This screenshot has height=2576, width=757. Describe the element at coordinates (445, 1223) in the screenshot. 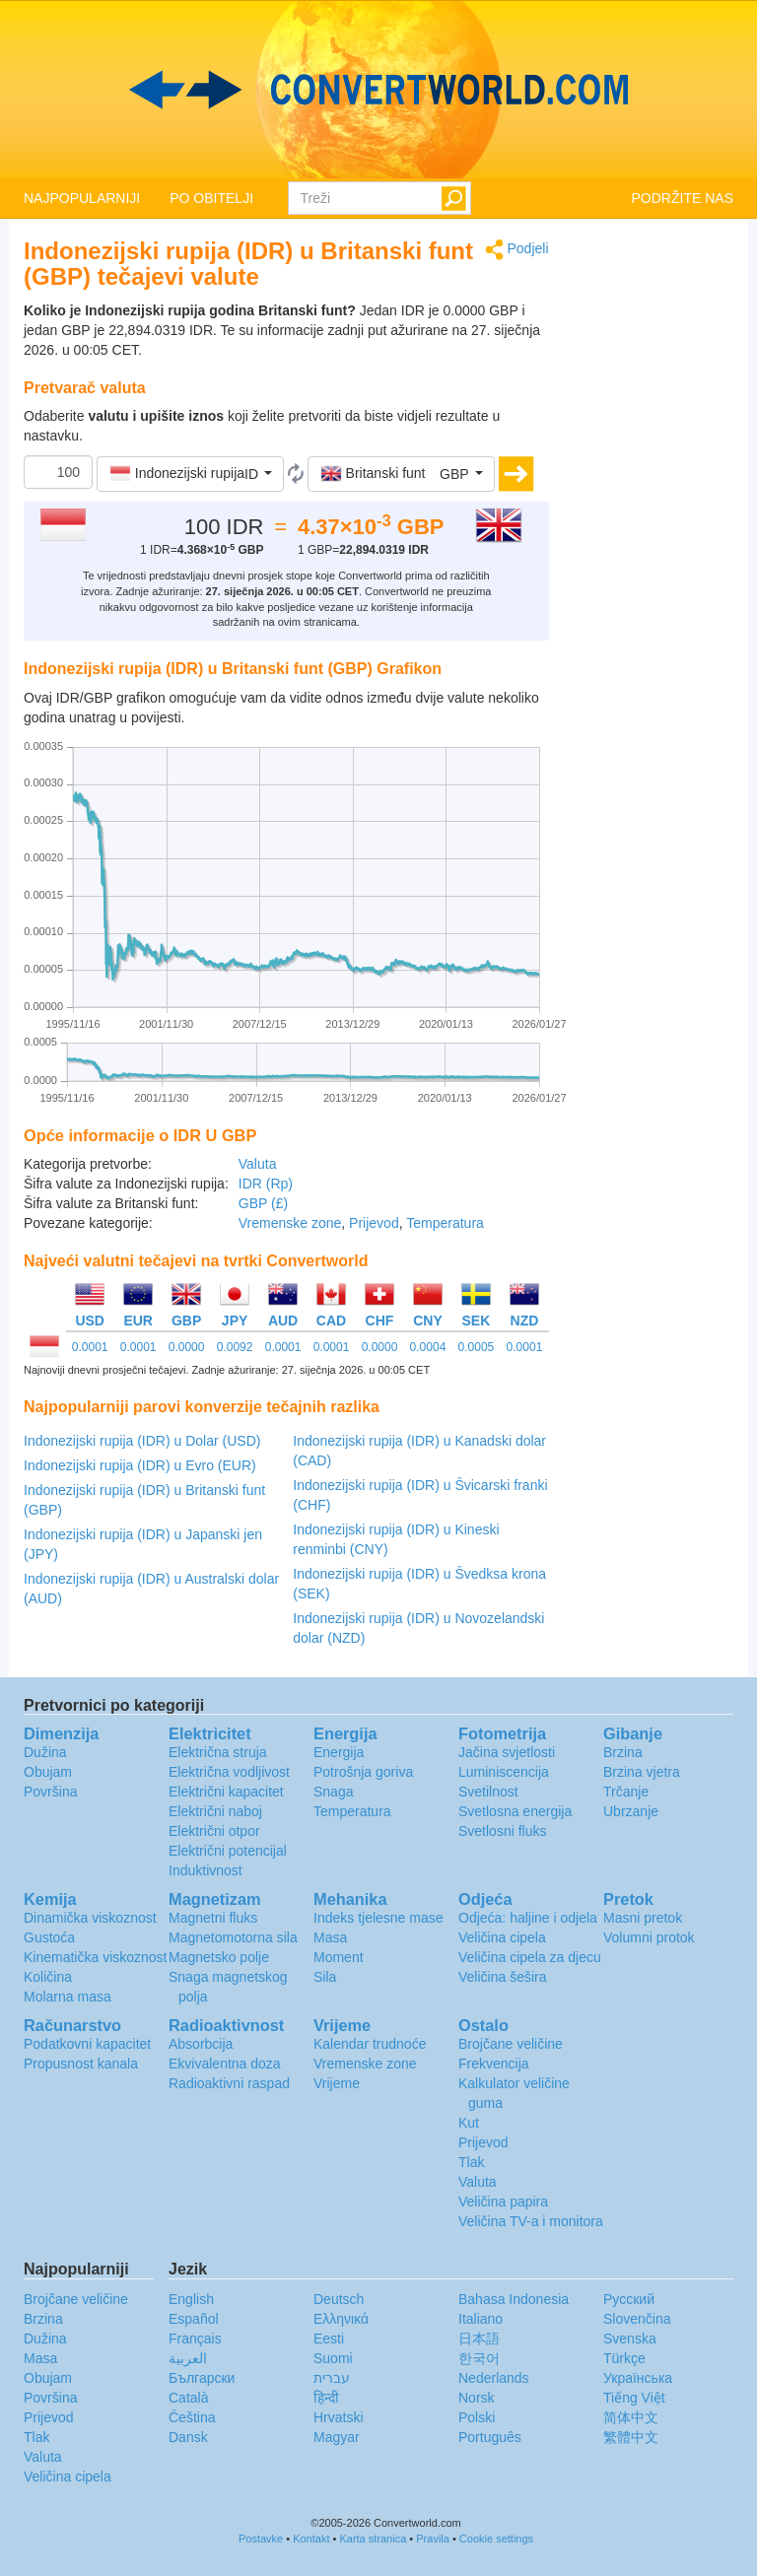

I see `Temperatura` at that location.